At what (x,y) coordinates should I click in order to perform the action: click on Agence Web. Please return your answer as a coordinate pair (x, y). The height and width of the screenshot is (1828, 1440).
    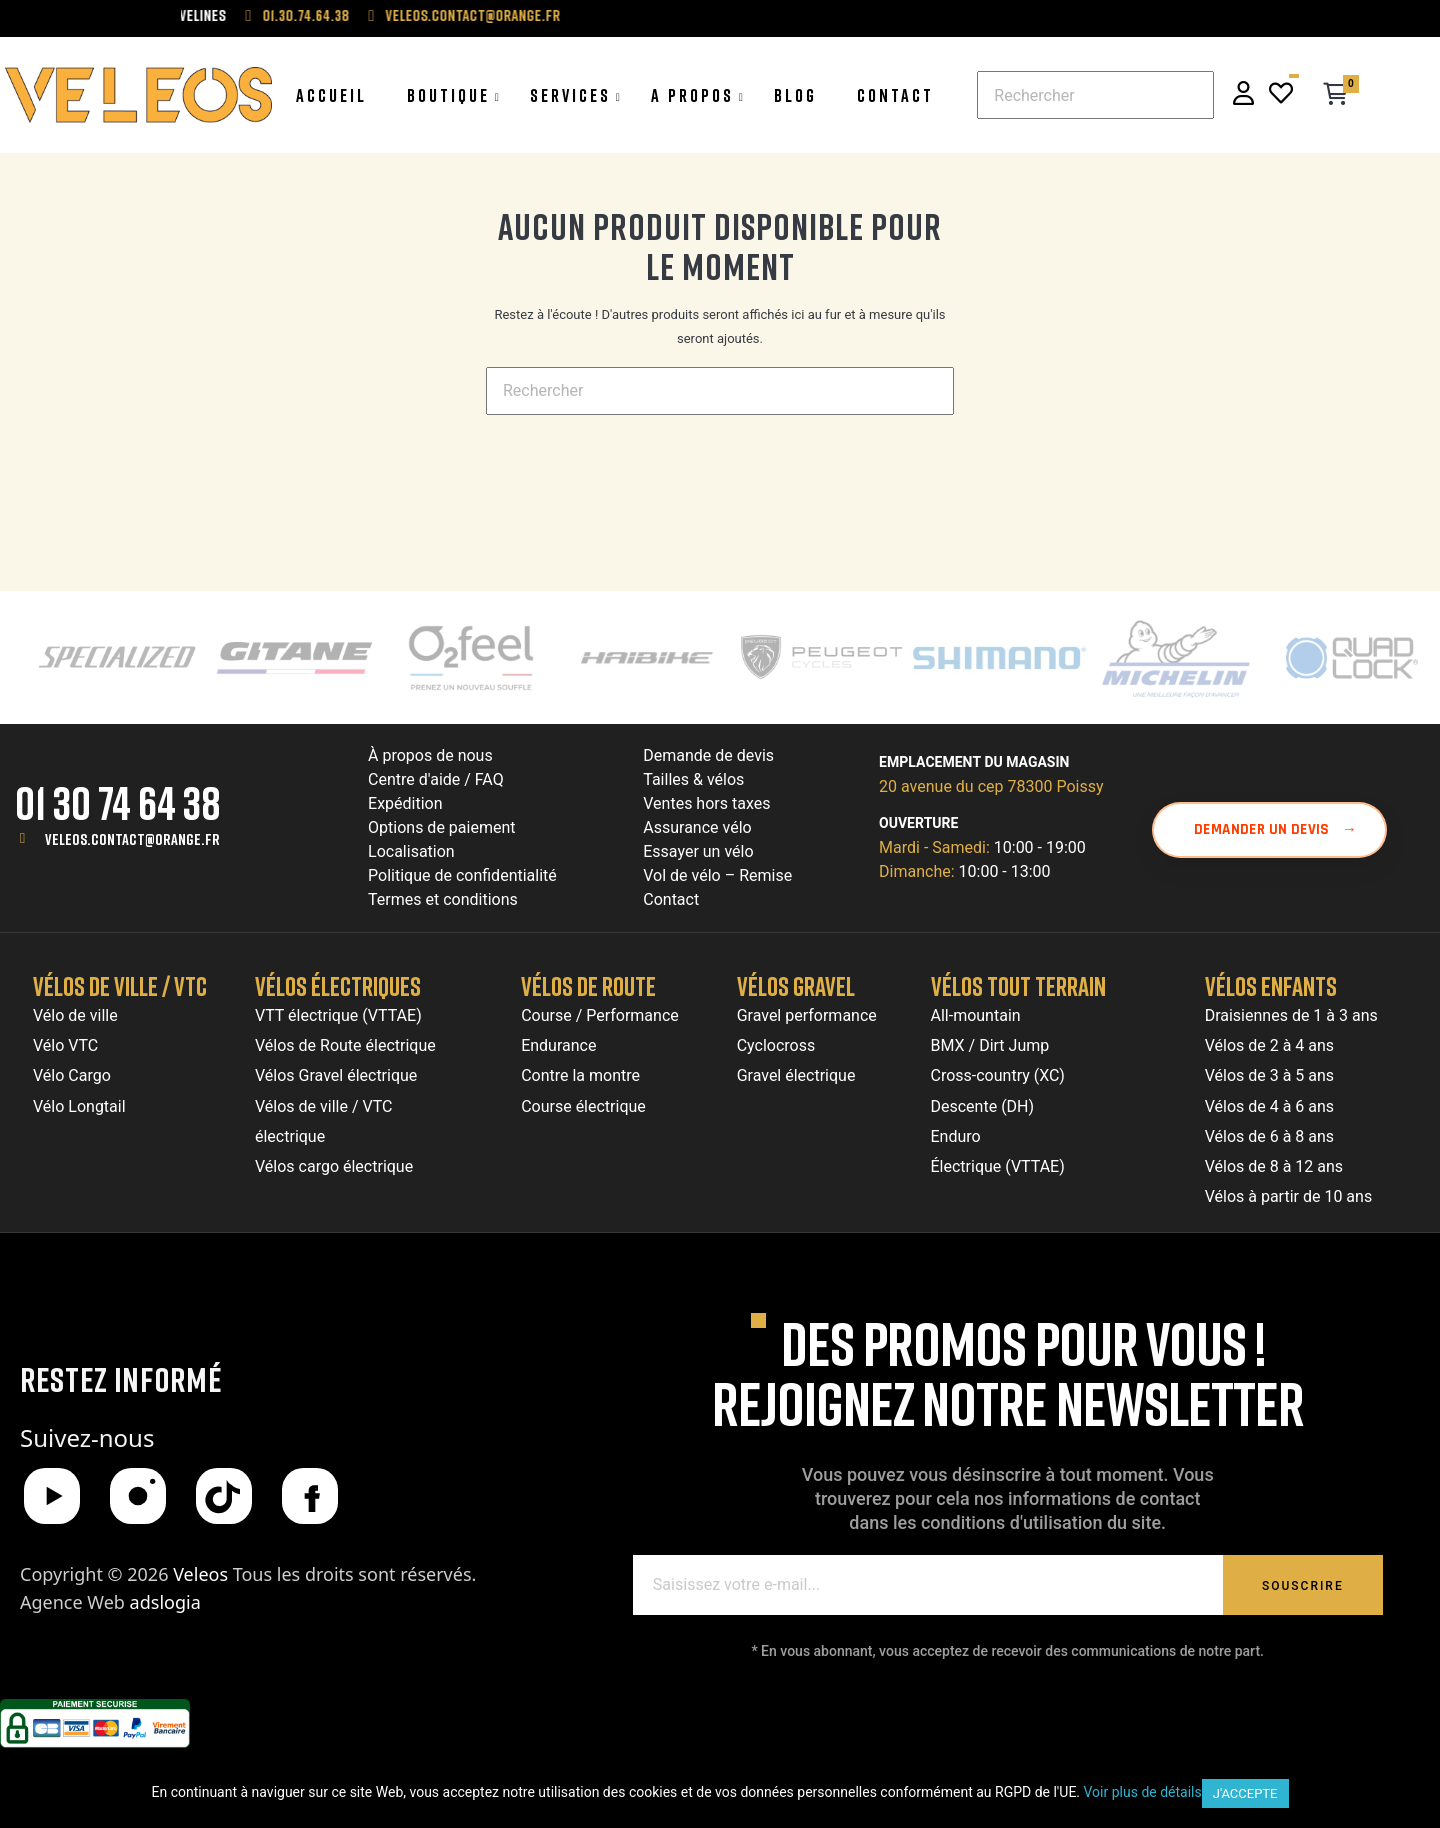
    Looking at the image, I should click on (110, 1602).